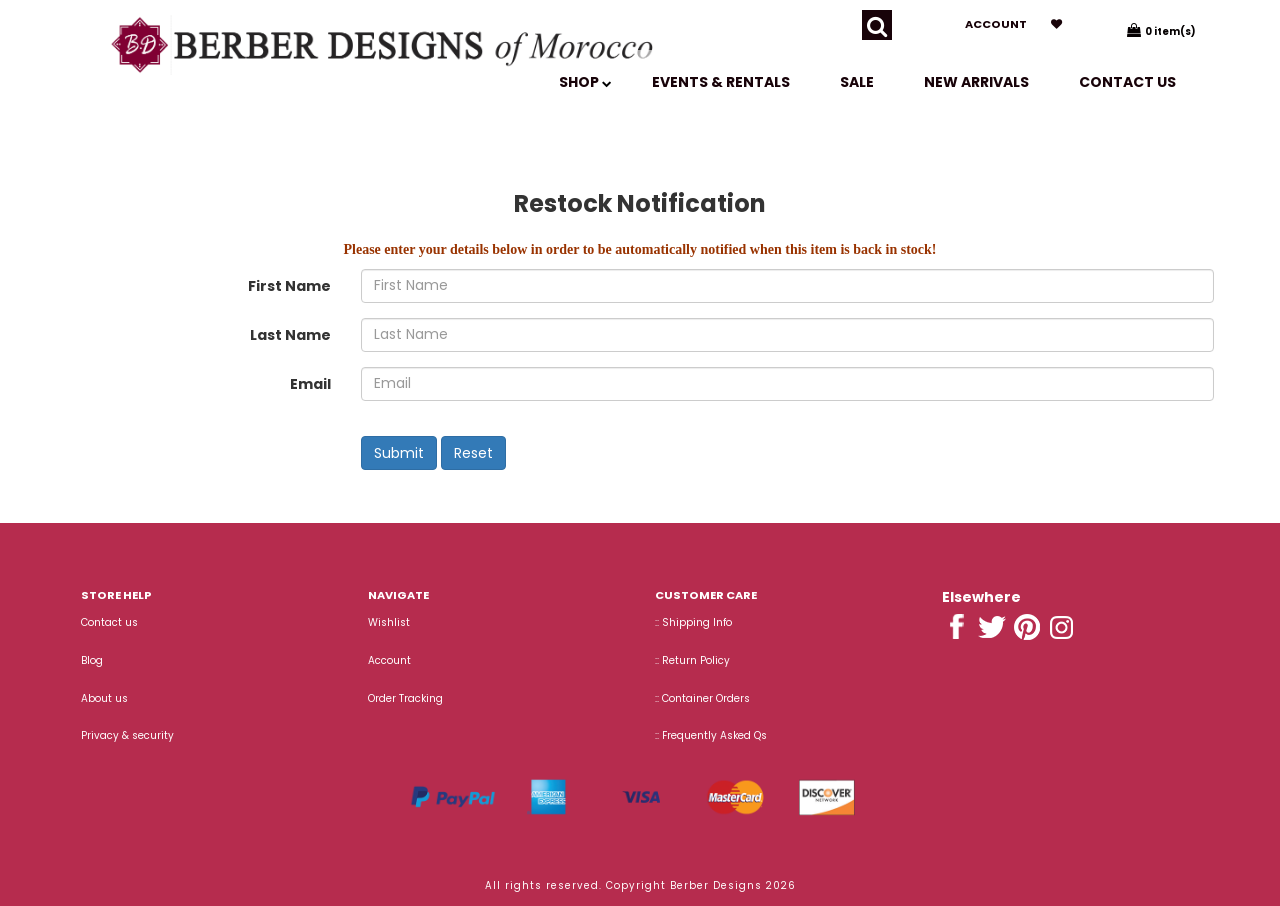 The image size is (1280, 906). I want to click on :: Frequently Asked Qs, so click(711, 735).